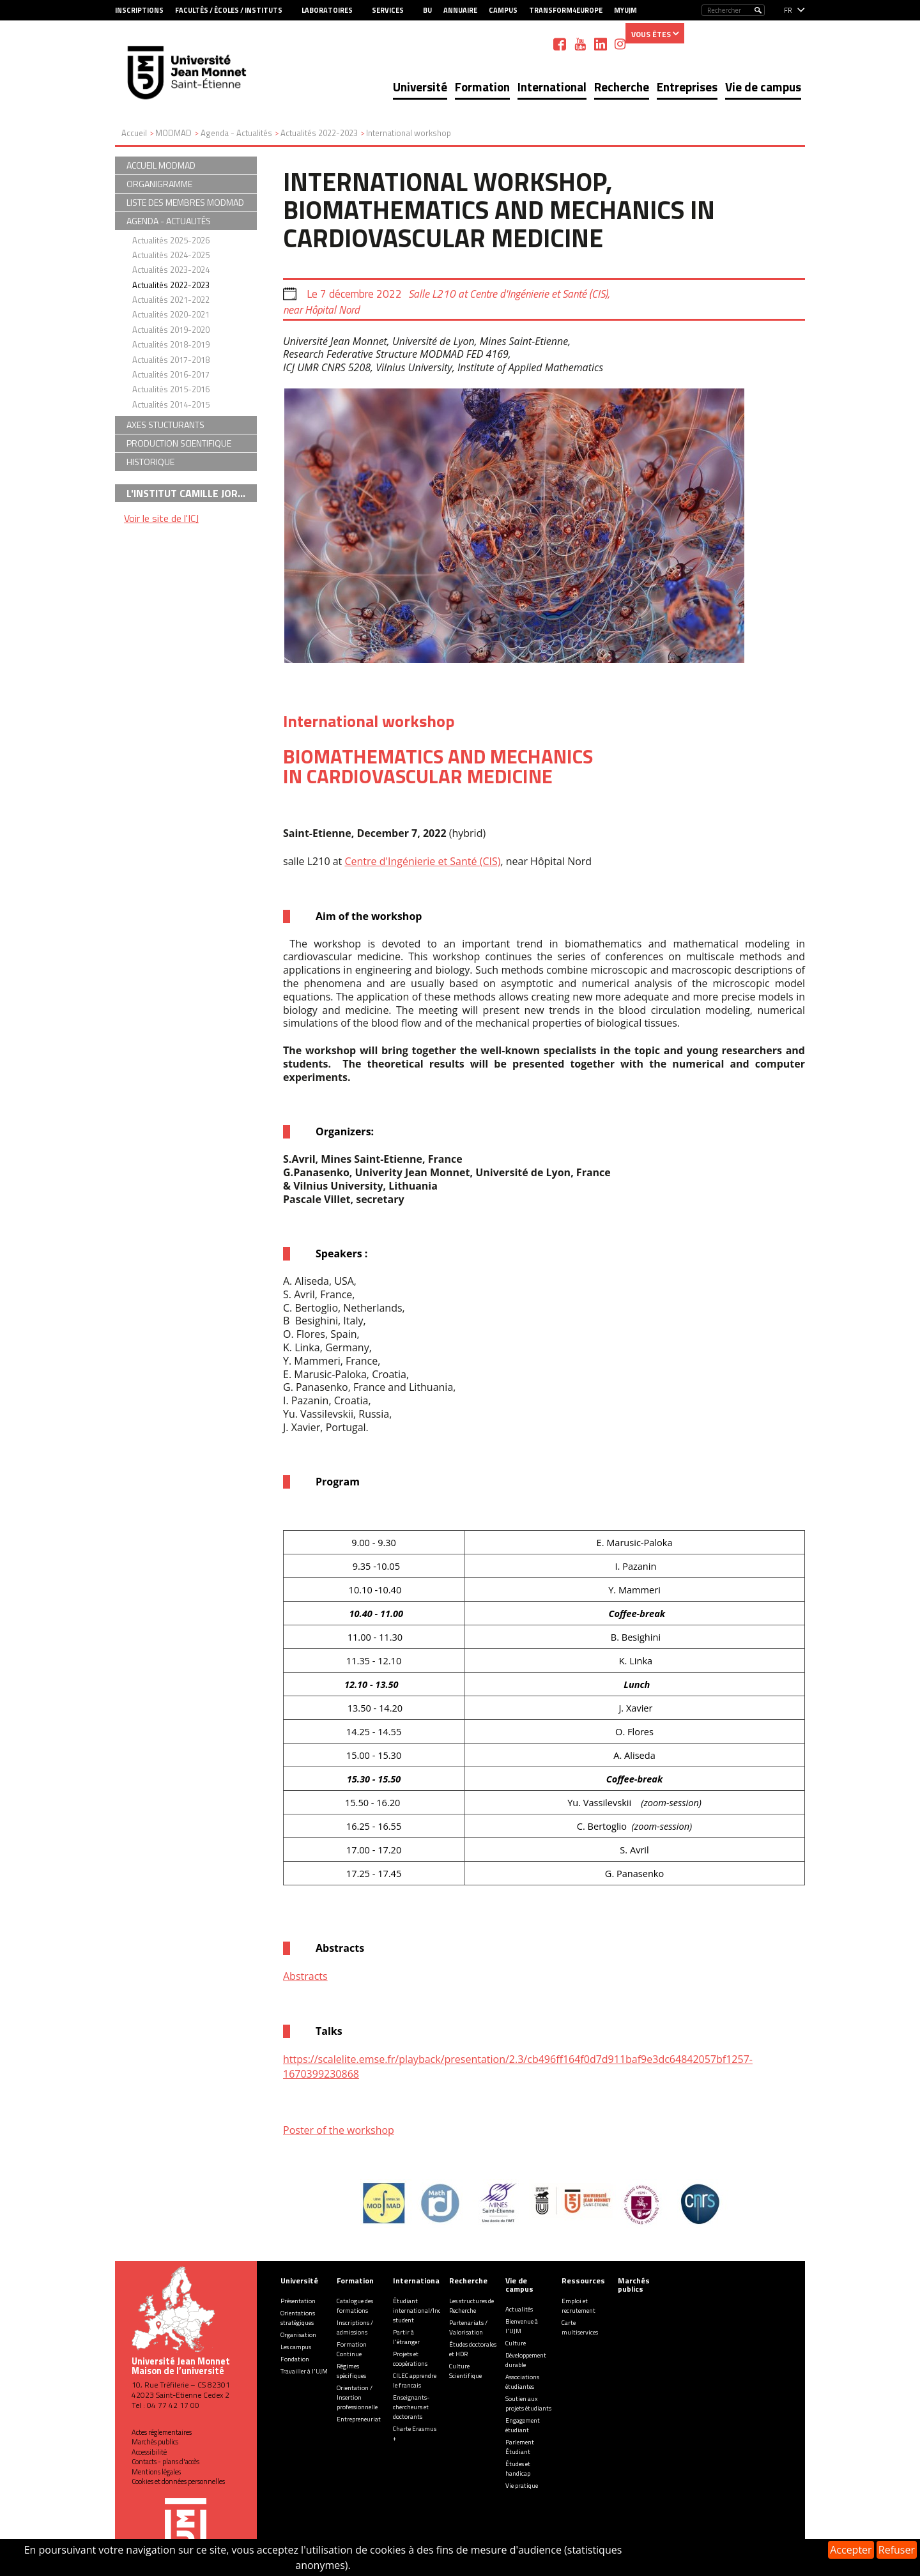  I want to click on Ressources, so click(583, 2280).